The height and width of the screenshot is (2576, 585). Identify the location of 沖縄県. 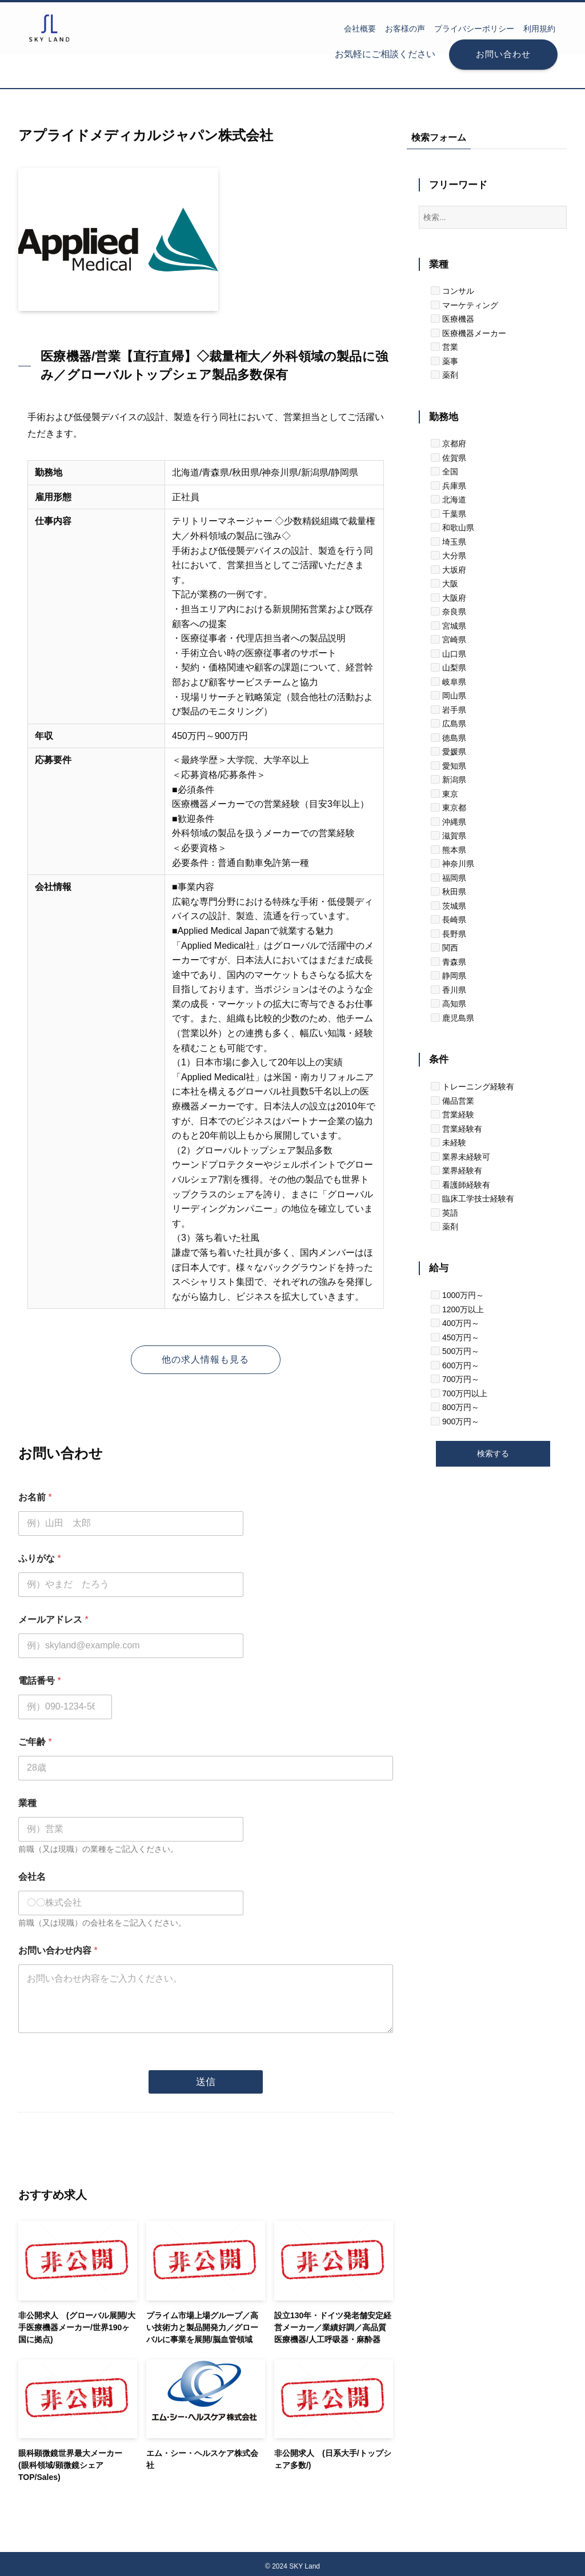
(448, 821).